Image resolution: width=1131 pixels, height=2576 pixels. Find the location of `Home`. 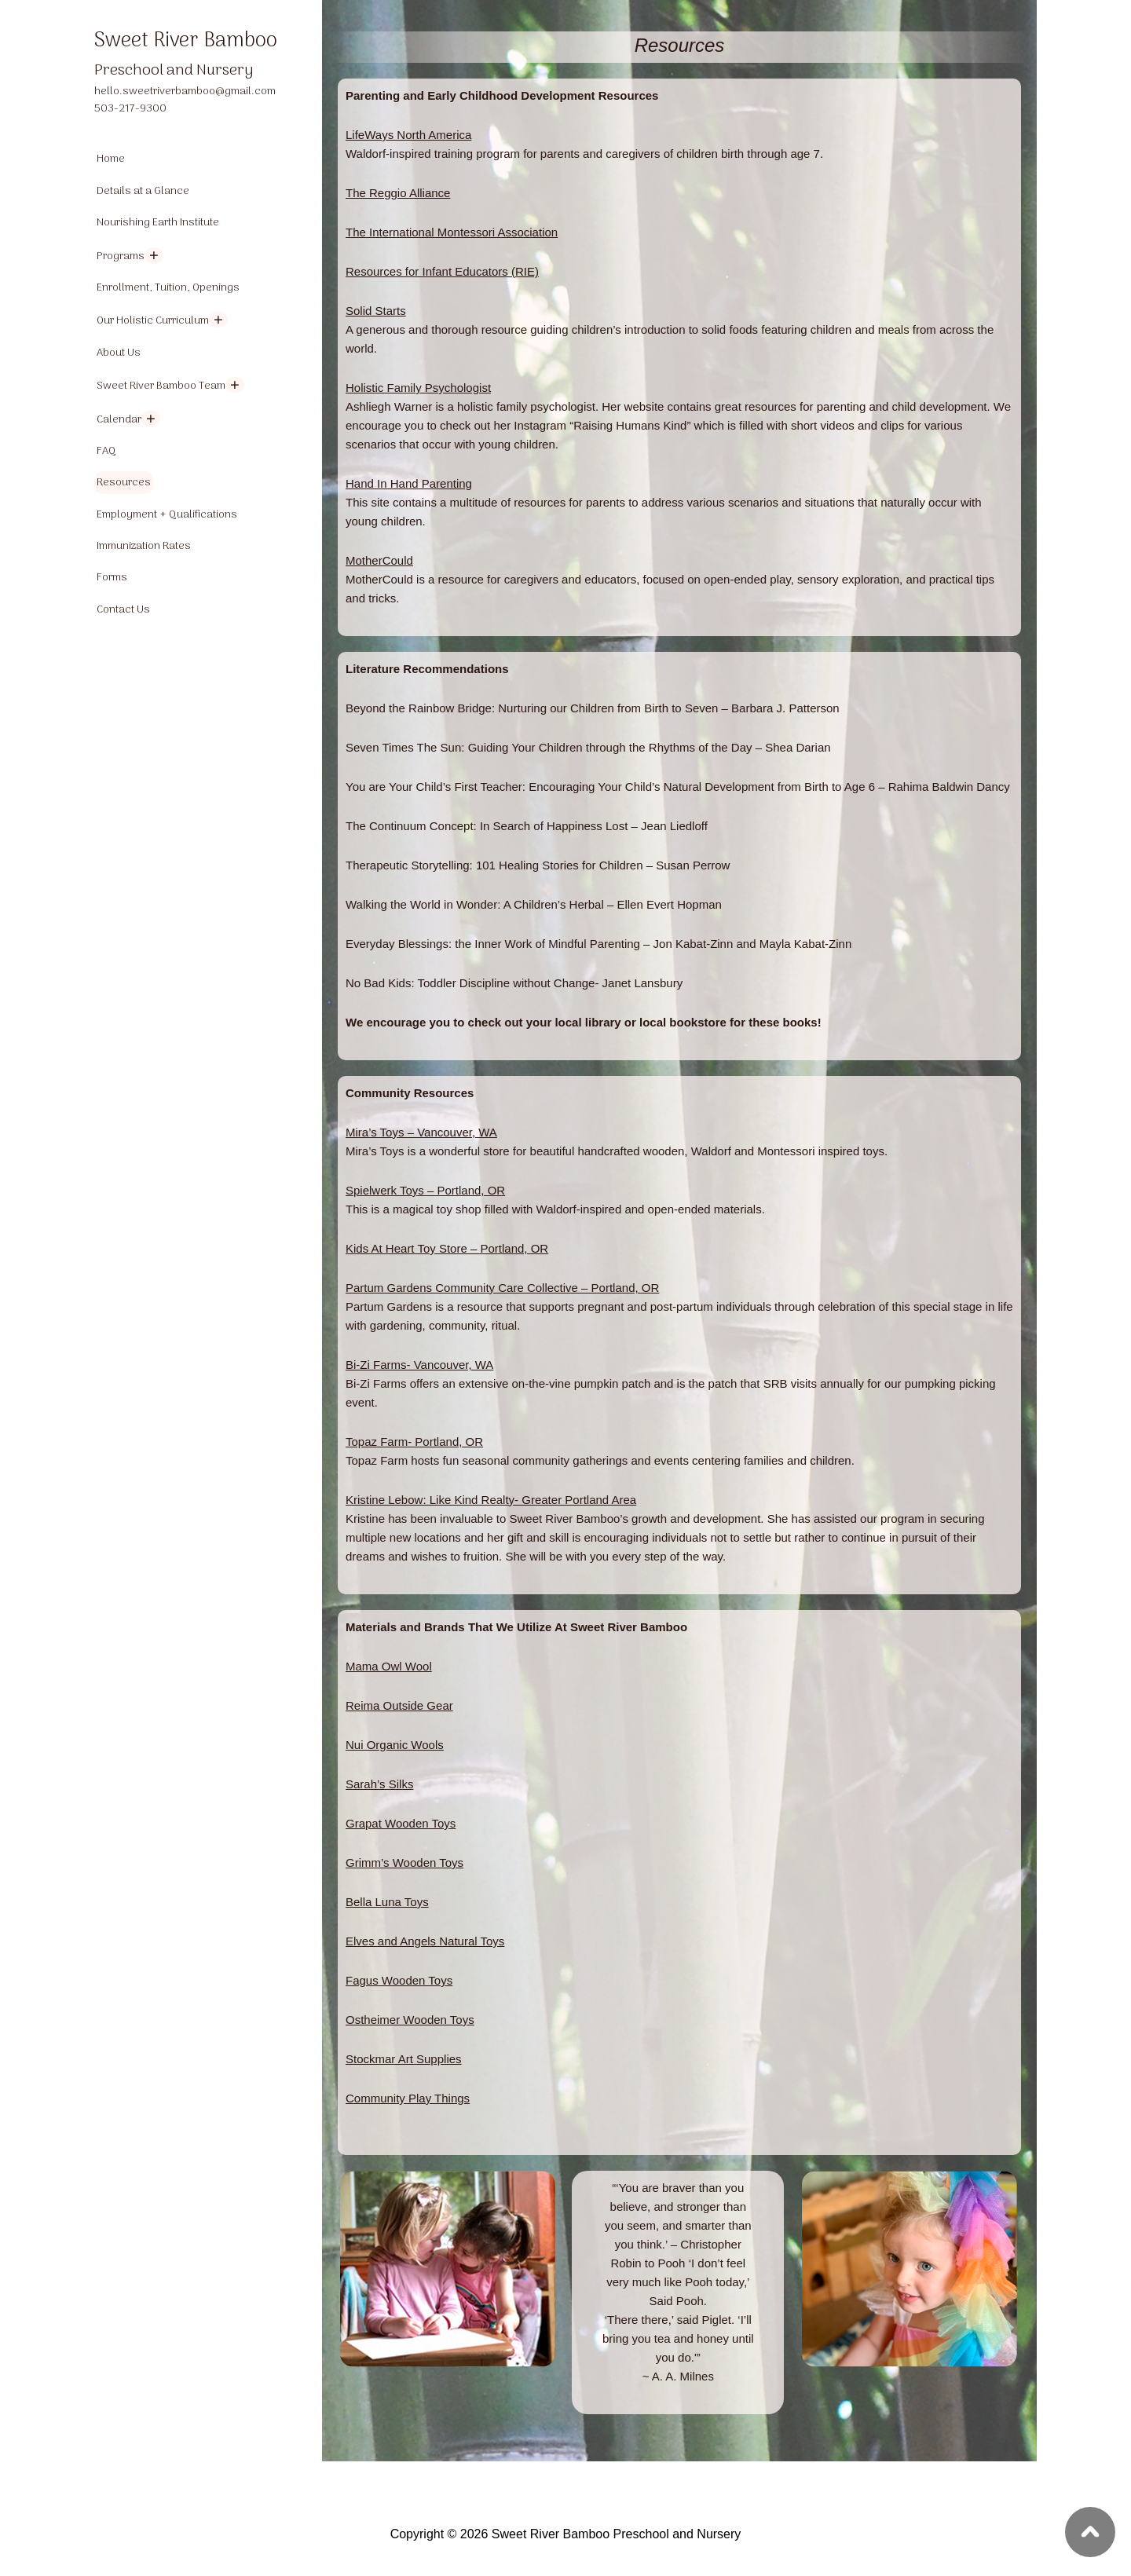

Home is located at coordinates (111, 159).